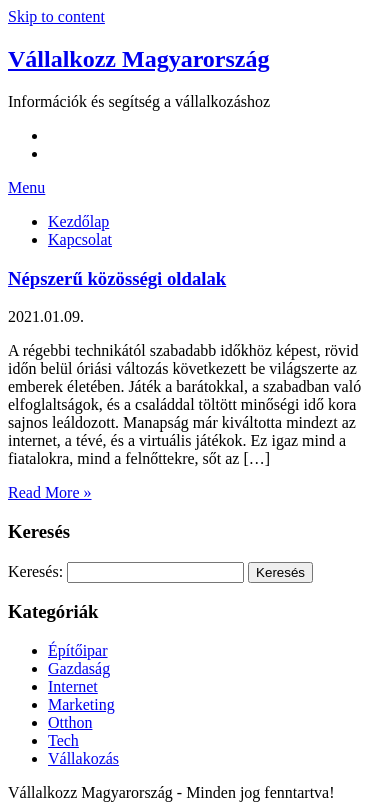  Describe the element at coordinates (81, 704) in the screenshot. I see `Marketing` at that location.